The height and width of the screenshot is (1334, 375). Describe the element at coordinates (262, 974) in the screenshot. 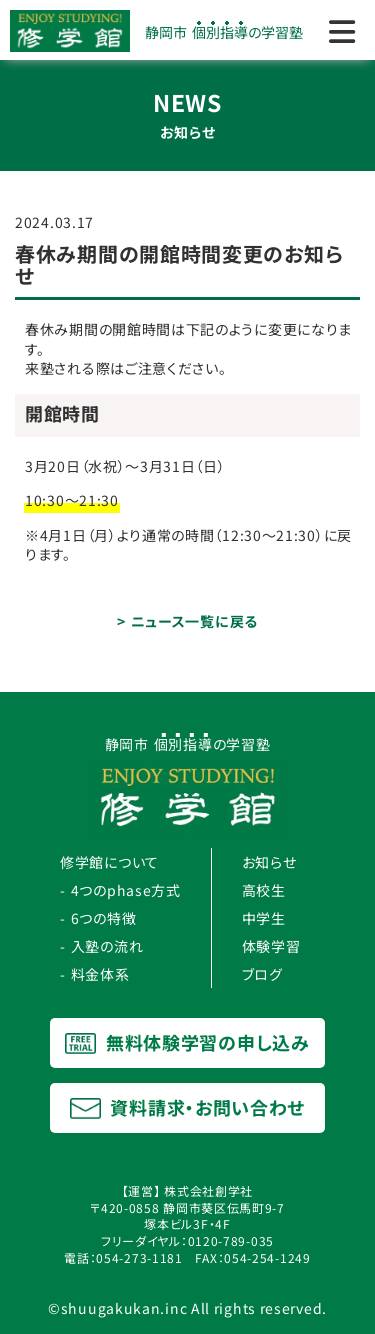

I see `ブログ` at that location.